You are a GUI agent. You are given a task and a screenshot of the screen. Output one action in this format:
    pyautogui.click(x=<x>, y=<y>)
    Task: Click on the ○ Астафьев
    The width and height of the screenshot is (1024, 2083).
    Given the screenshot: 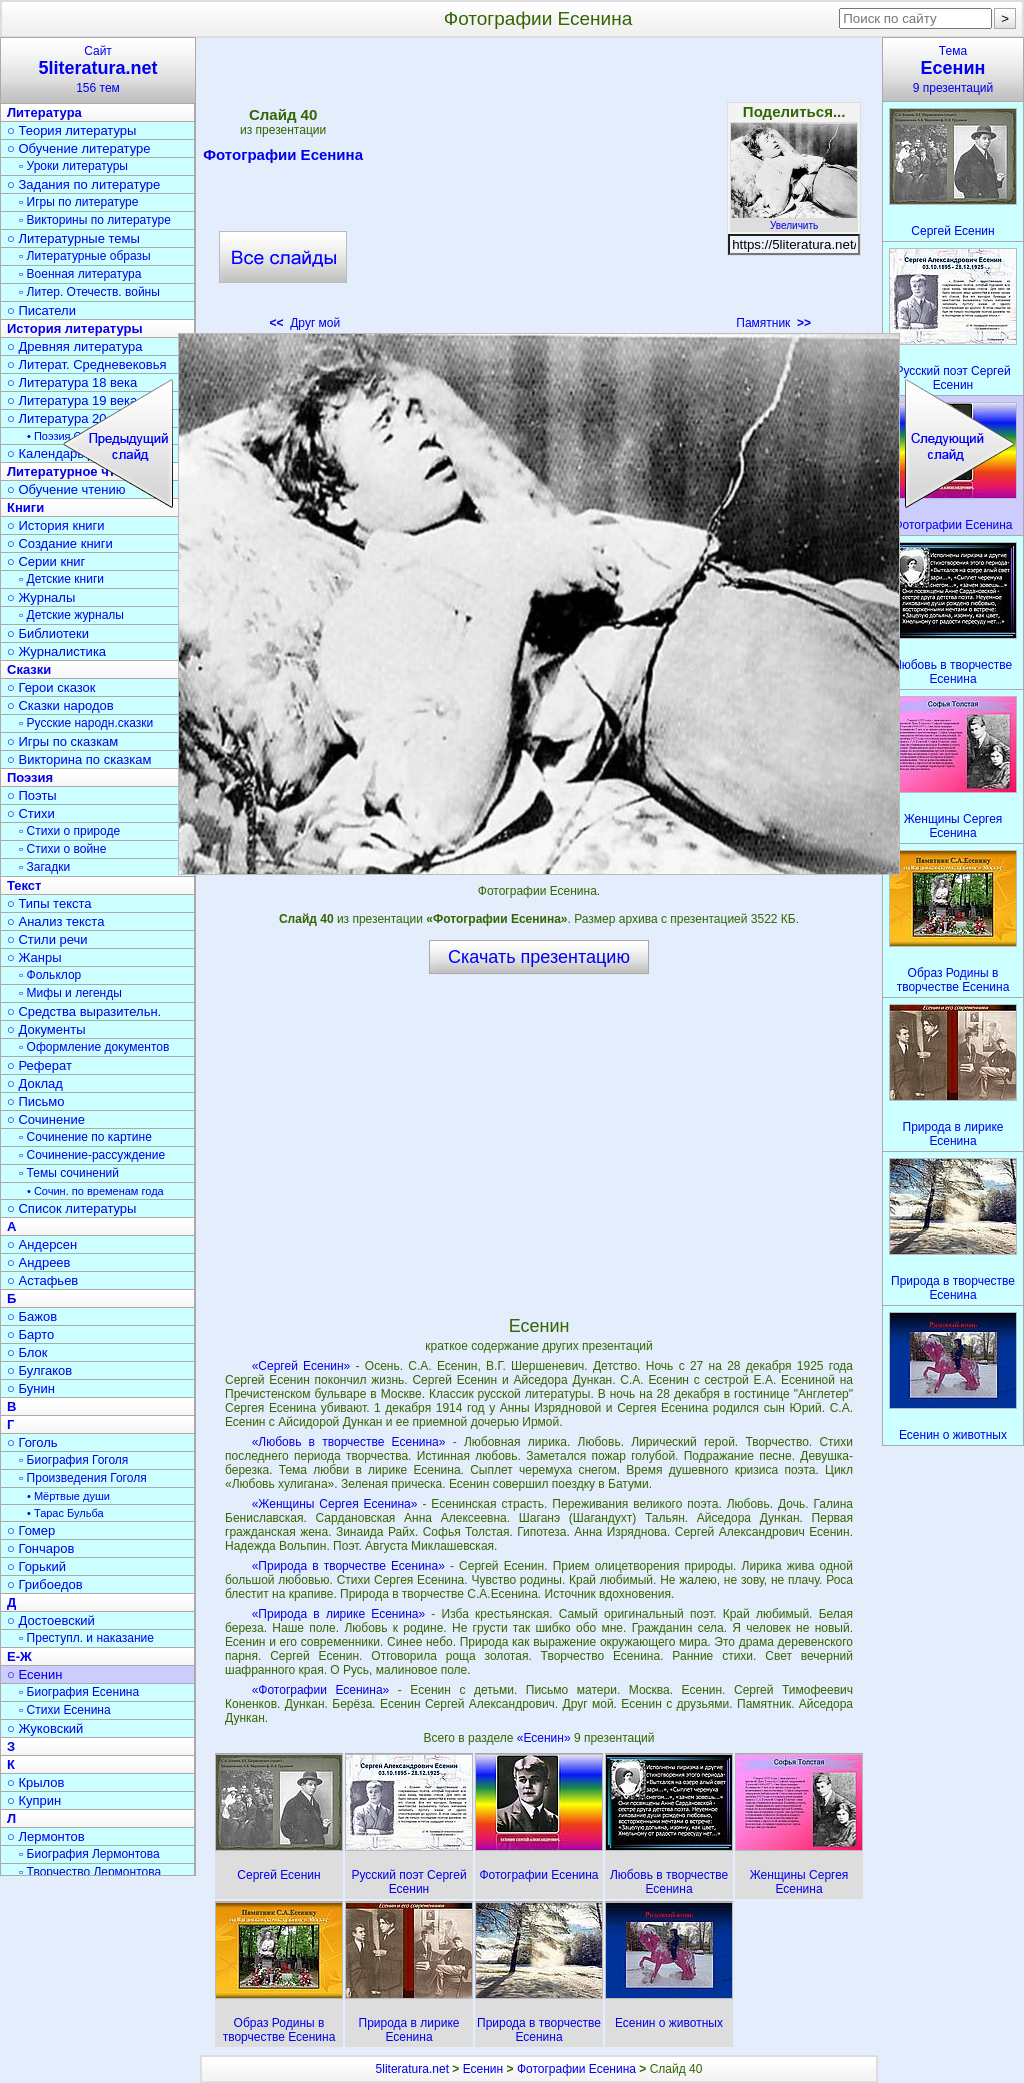 What is the action you would take?
    pyautogui.click(x=42, y=1280)
    